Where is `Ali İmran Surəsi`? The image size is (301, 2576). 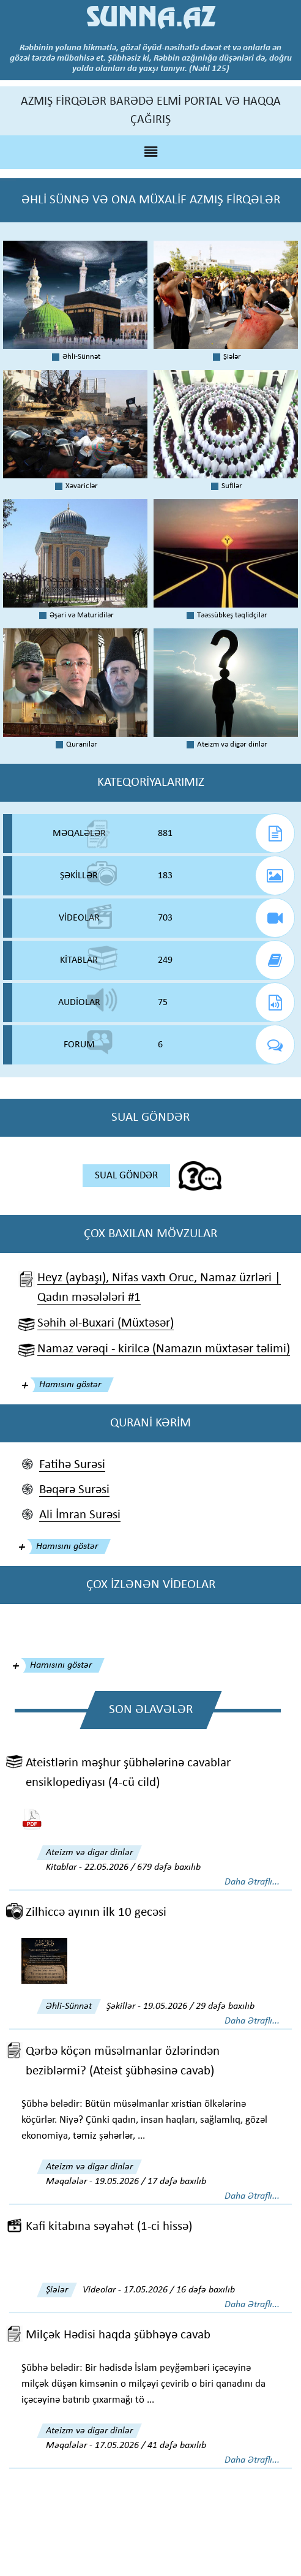 Ali İmran Surəsi is located at coordinates (80, 1514).